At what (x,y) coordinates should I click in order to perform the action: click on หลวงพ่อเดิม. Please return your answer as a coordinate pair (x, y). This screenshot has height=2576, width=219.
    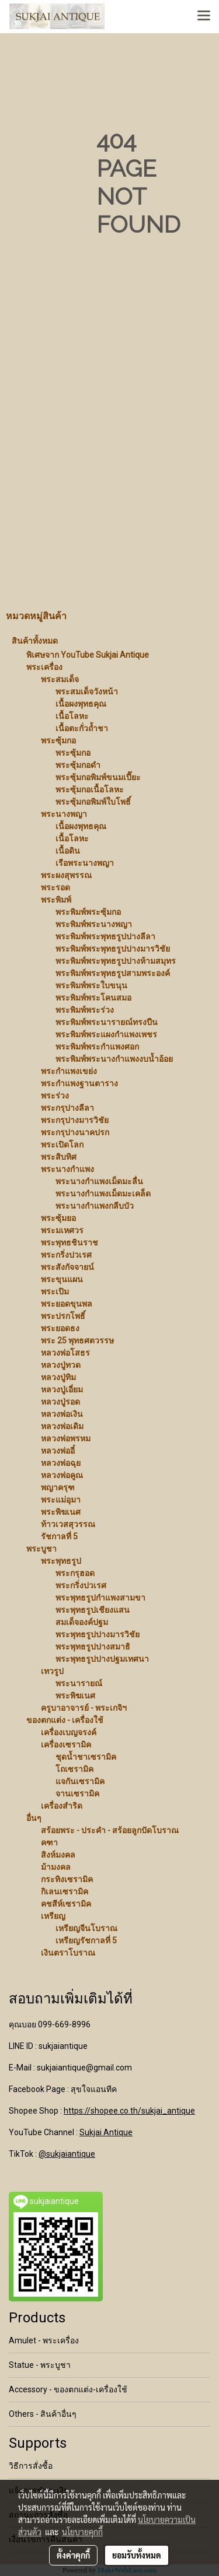
    Looking at the image, I should click on (62, 1426).